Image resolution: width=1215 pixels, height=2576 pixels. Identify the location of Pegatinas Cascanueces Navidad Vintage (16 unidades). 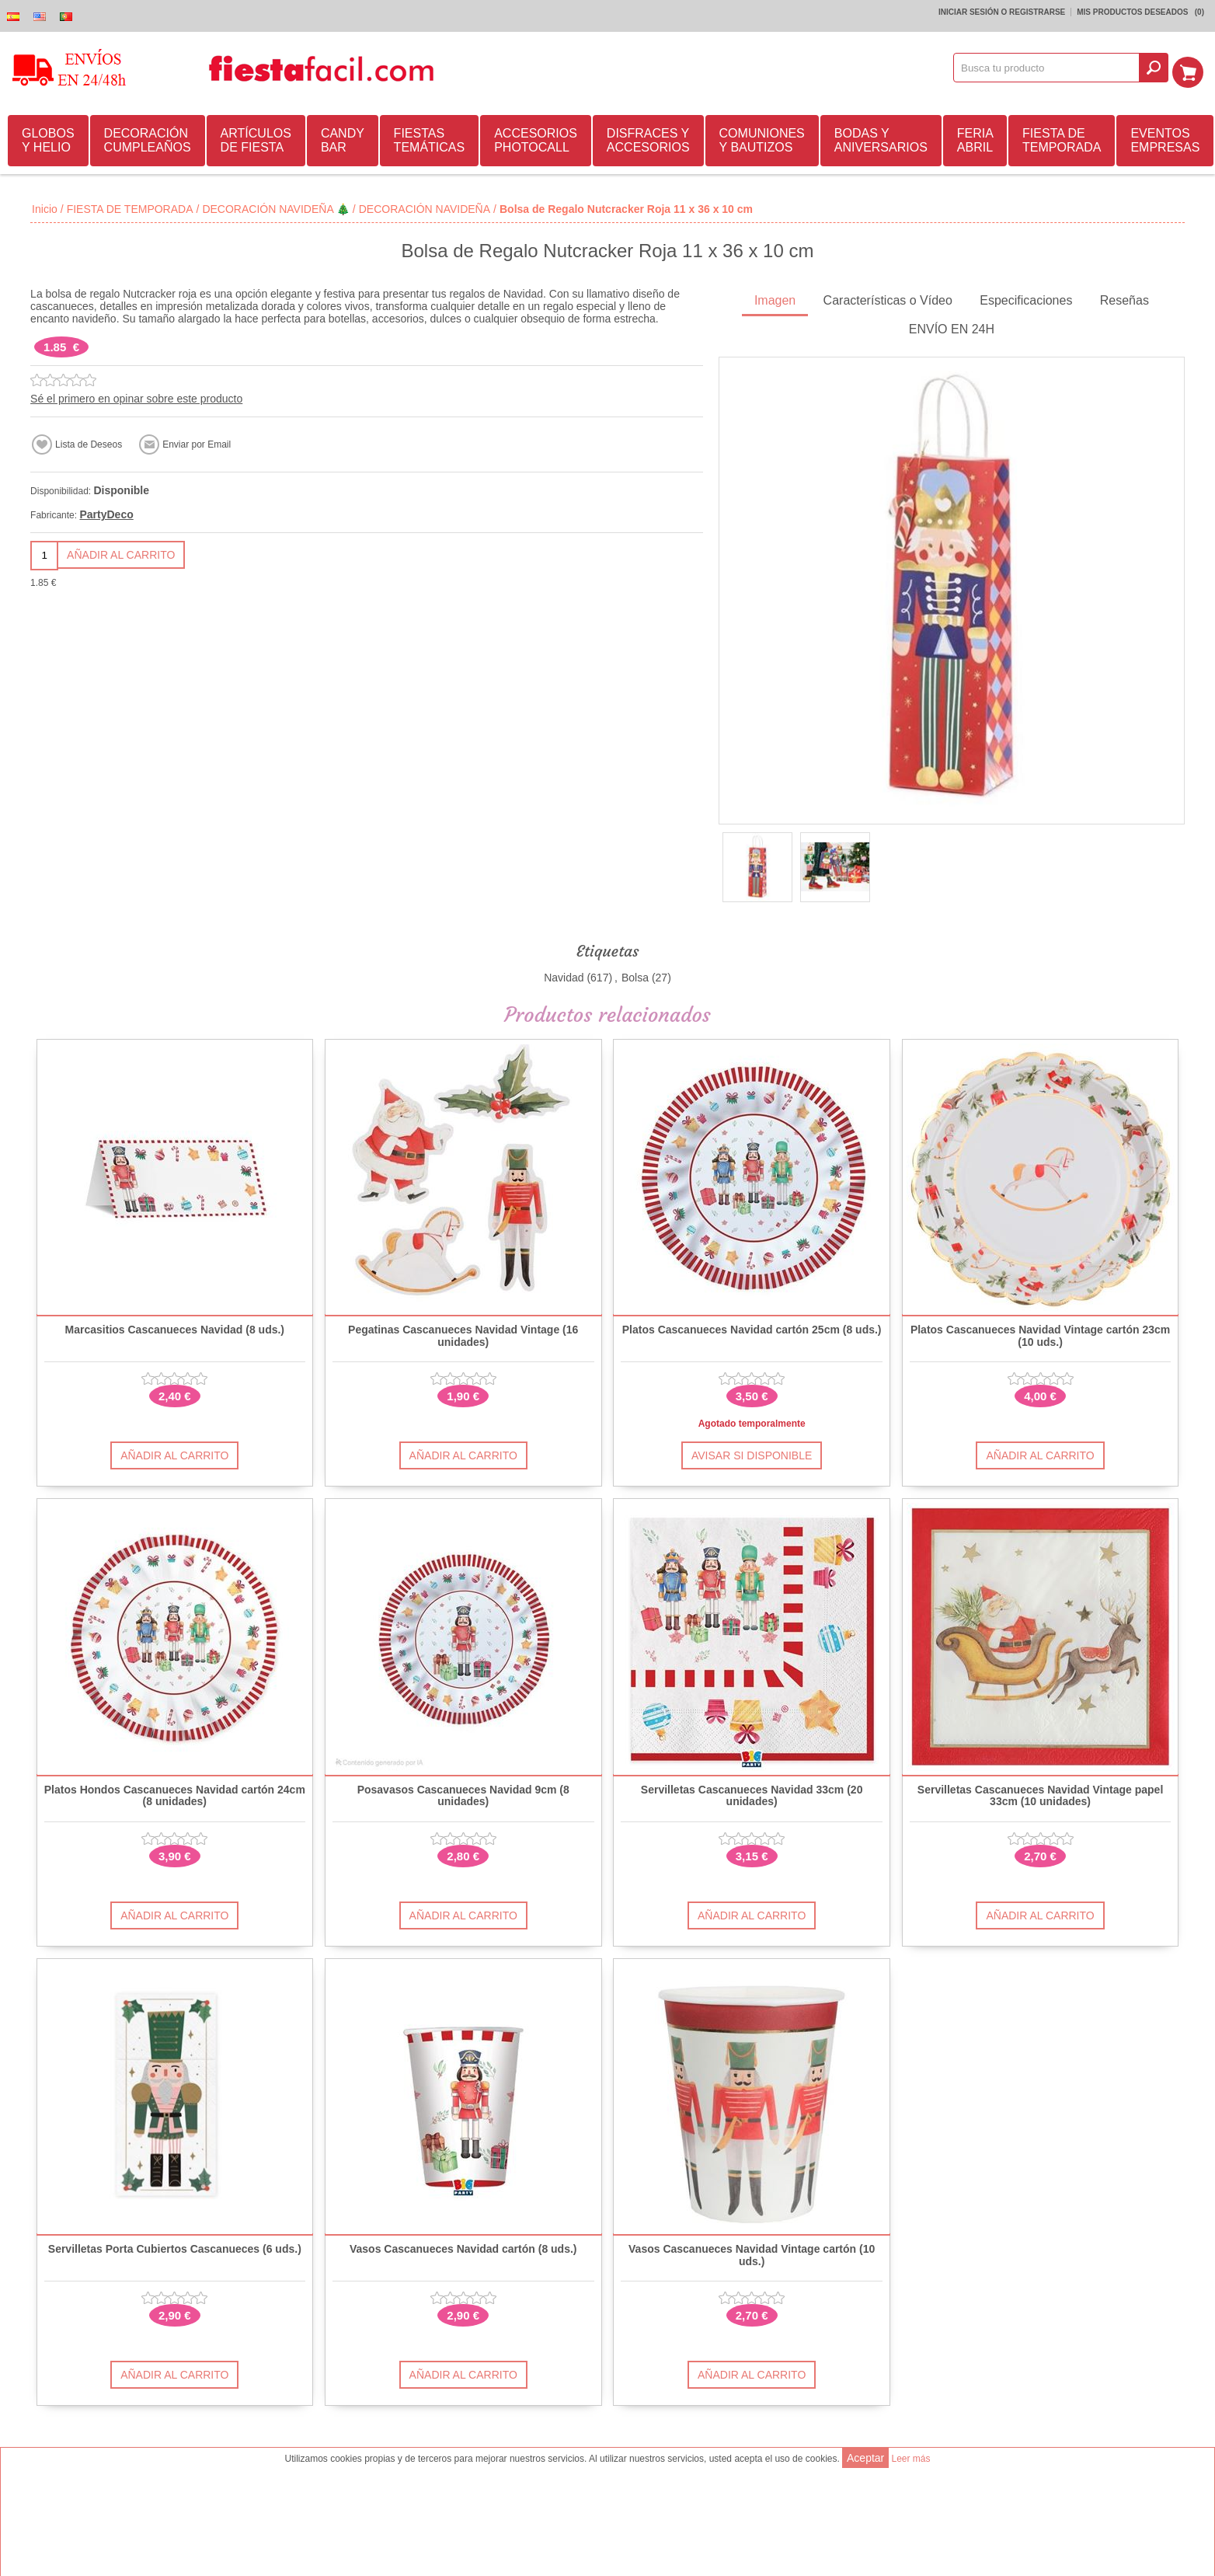
(463, 1333).